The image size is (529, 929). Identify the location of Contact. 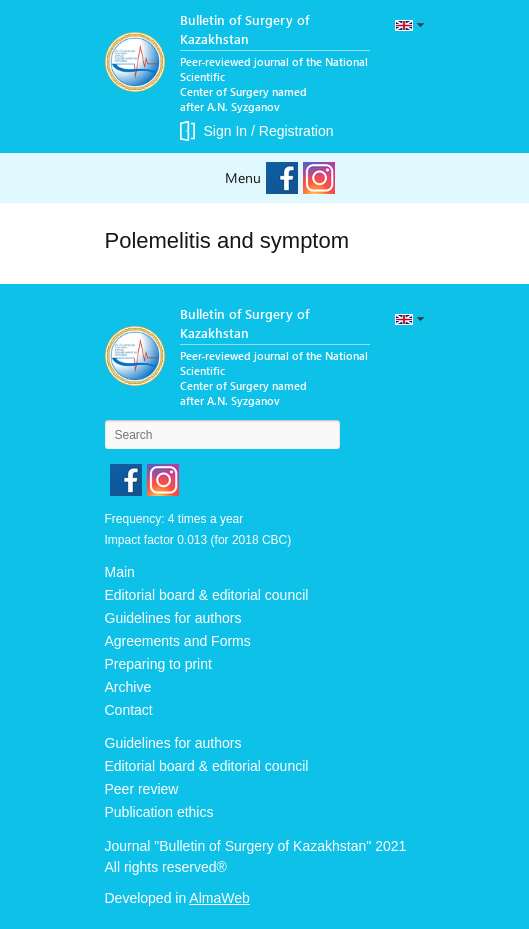
(129, 710).